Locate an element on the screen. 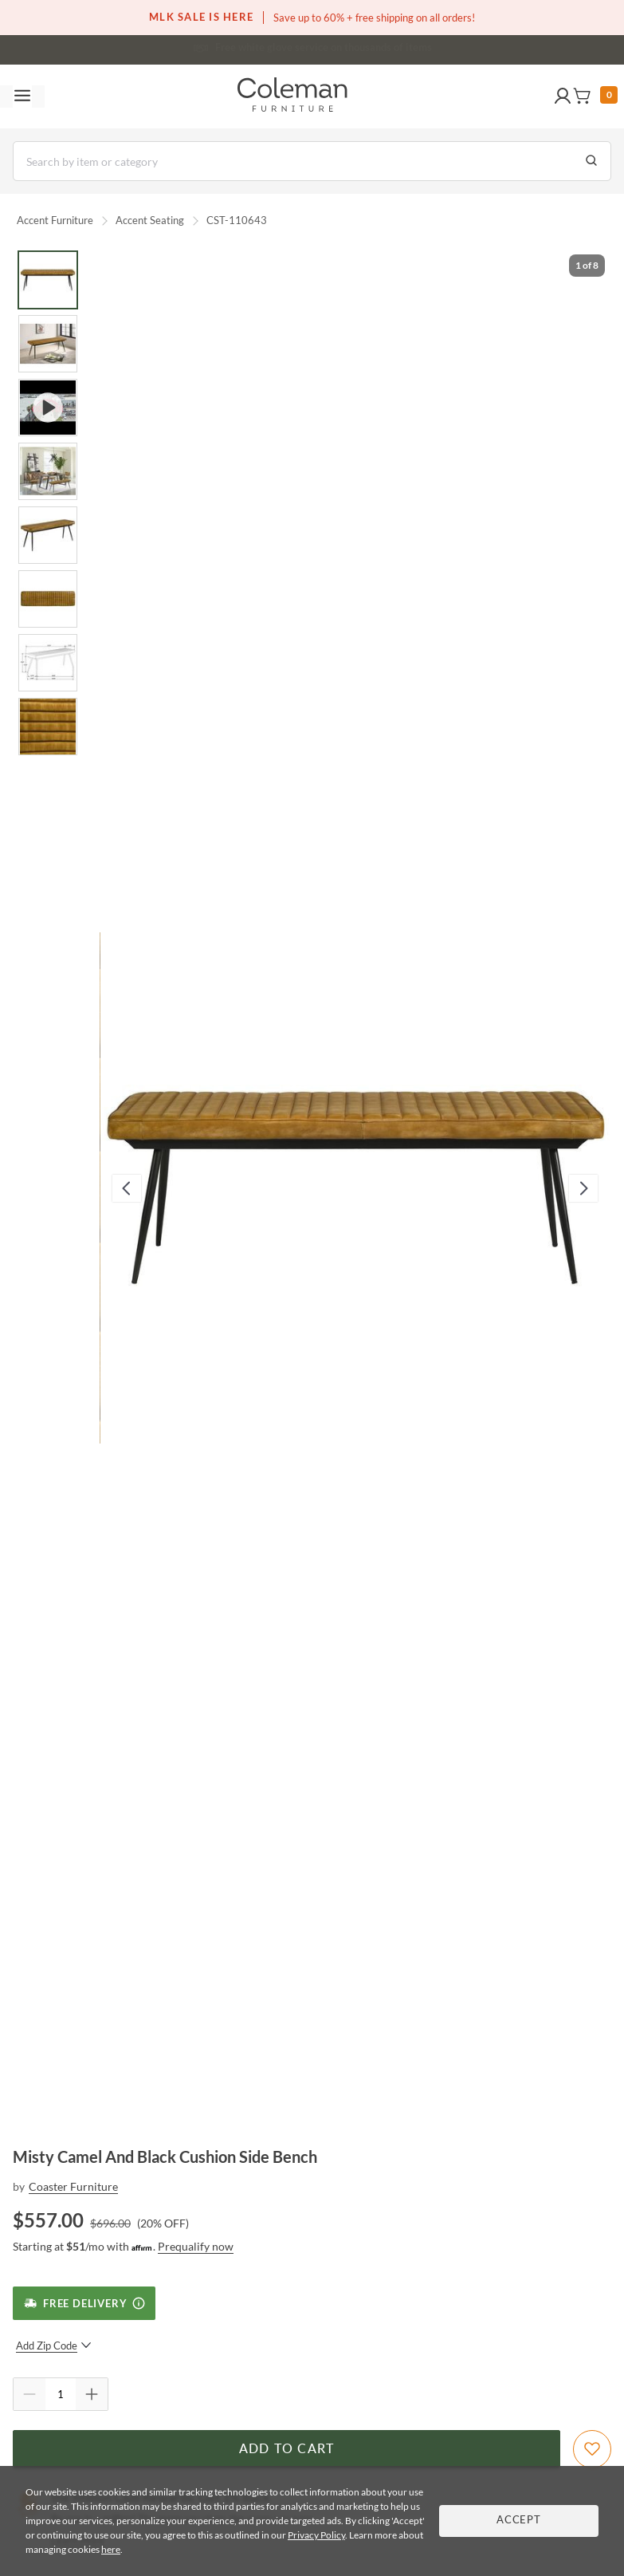 Image resolution: width=624 pixels, height=2576 pixels. [Search] is located at coordinates (312, 161).